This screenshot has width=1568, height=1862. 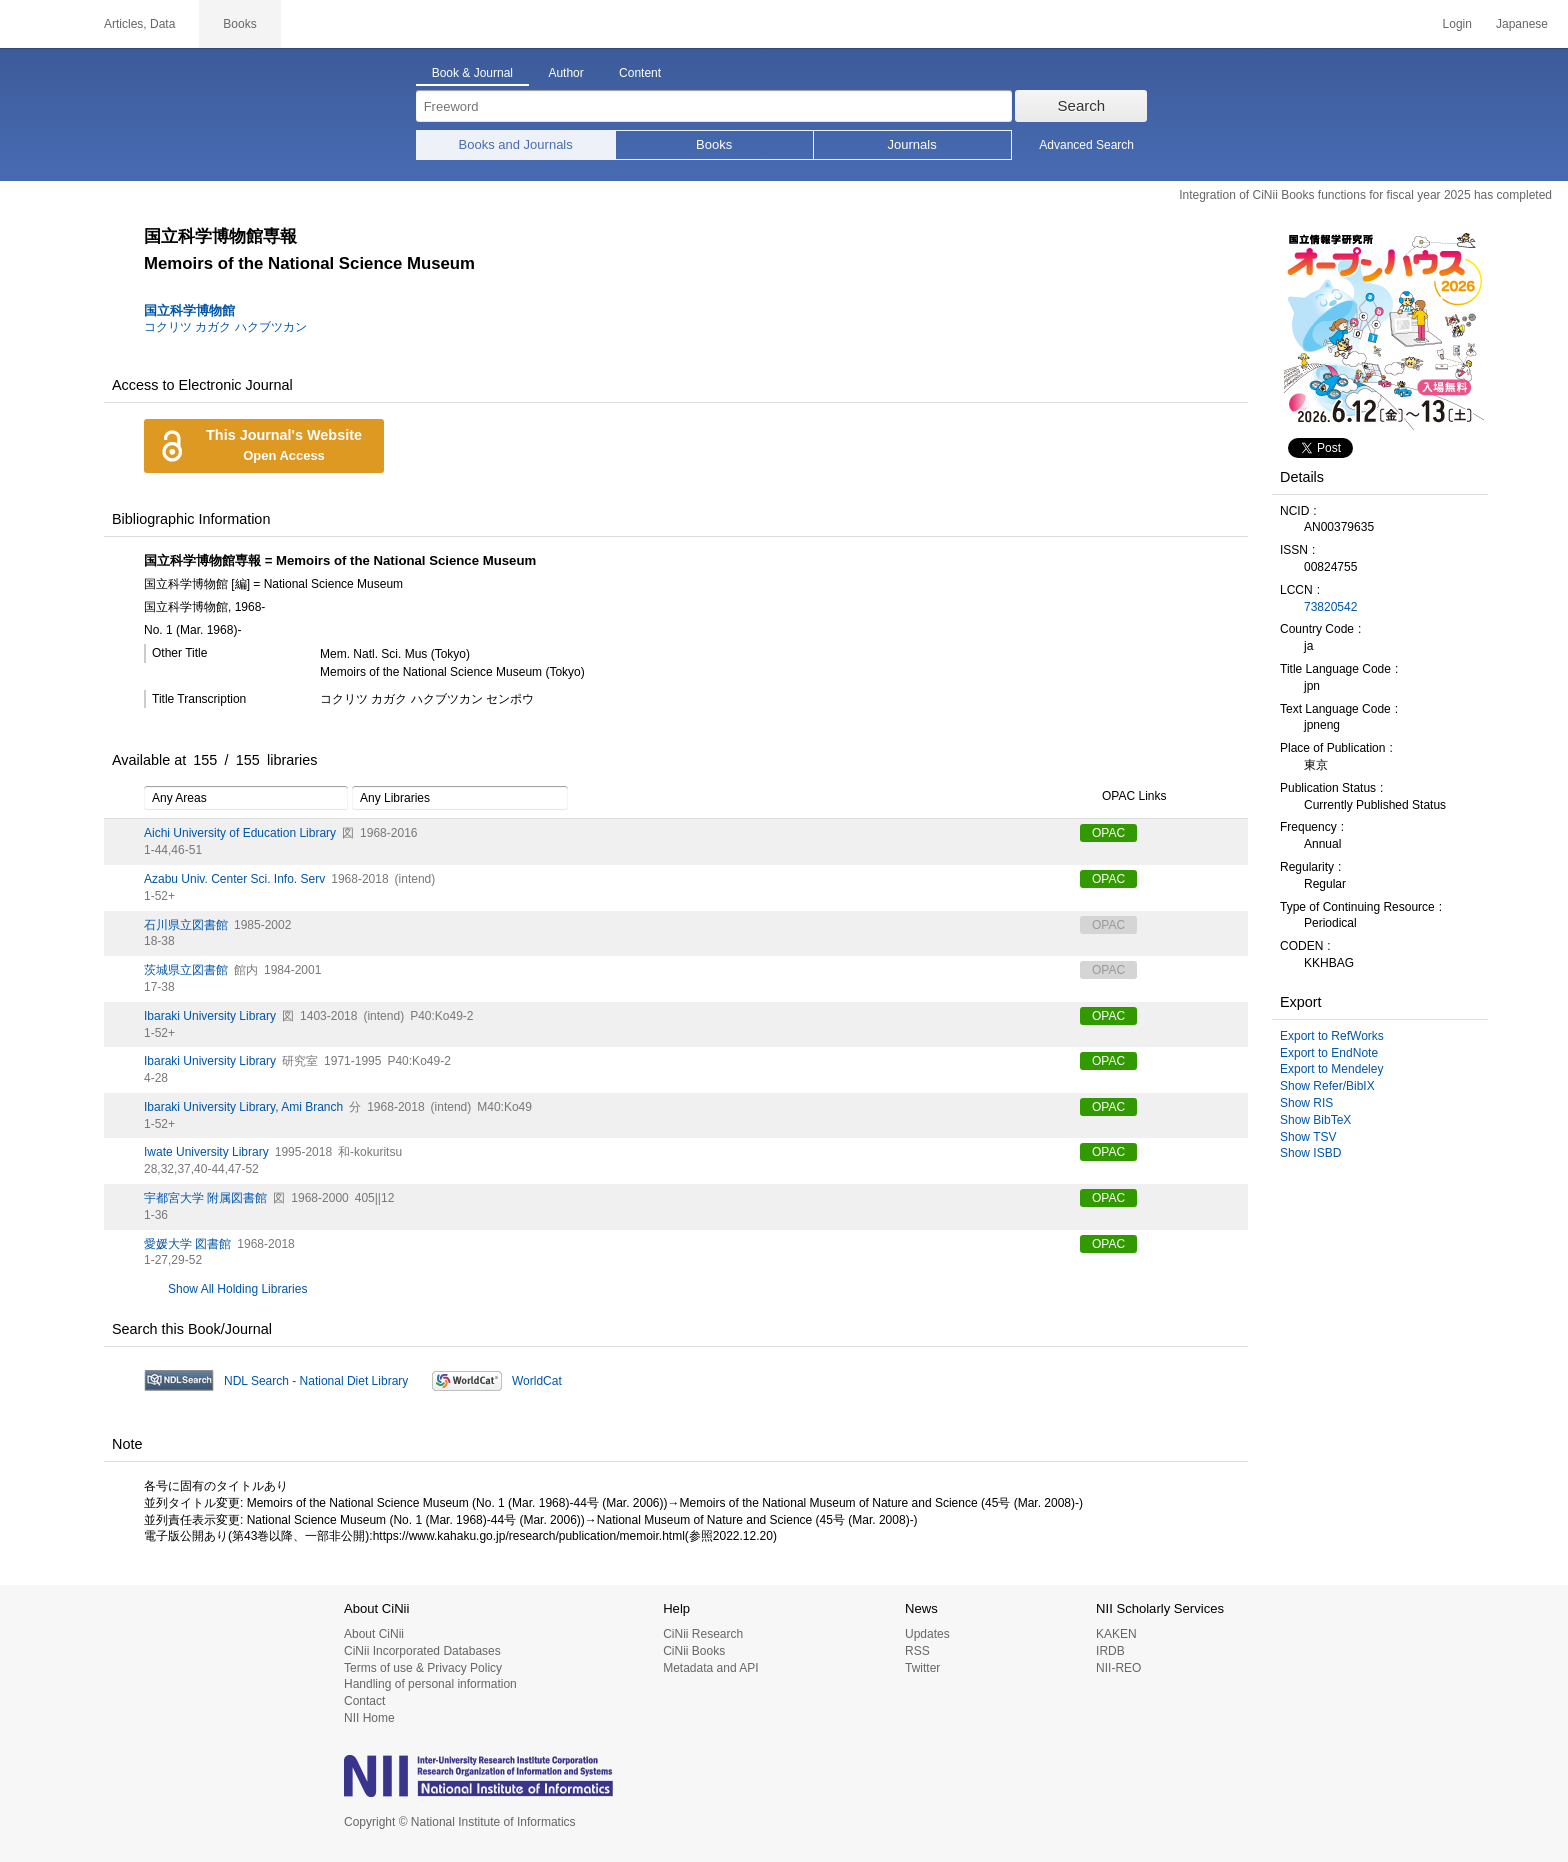 What do you see at coordinates (234, 879) in the screenshot?
I see `Azabu Univ. Center Sci. Info. Serv` at bounding box center [234, 879].